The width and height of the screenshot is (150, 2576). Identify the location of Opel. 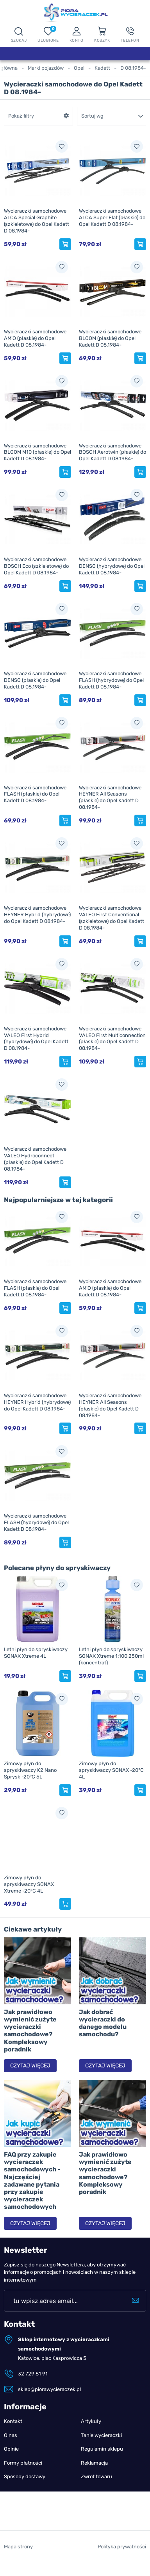
(79, 68).